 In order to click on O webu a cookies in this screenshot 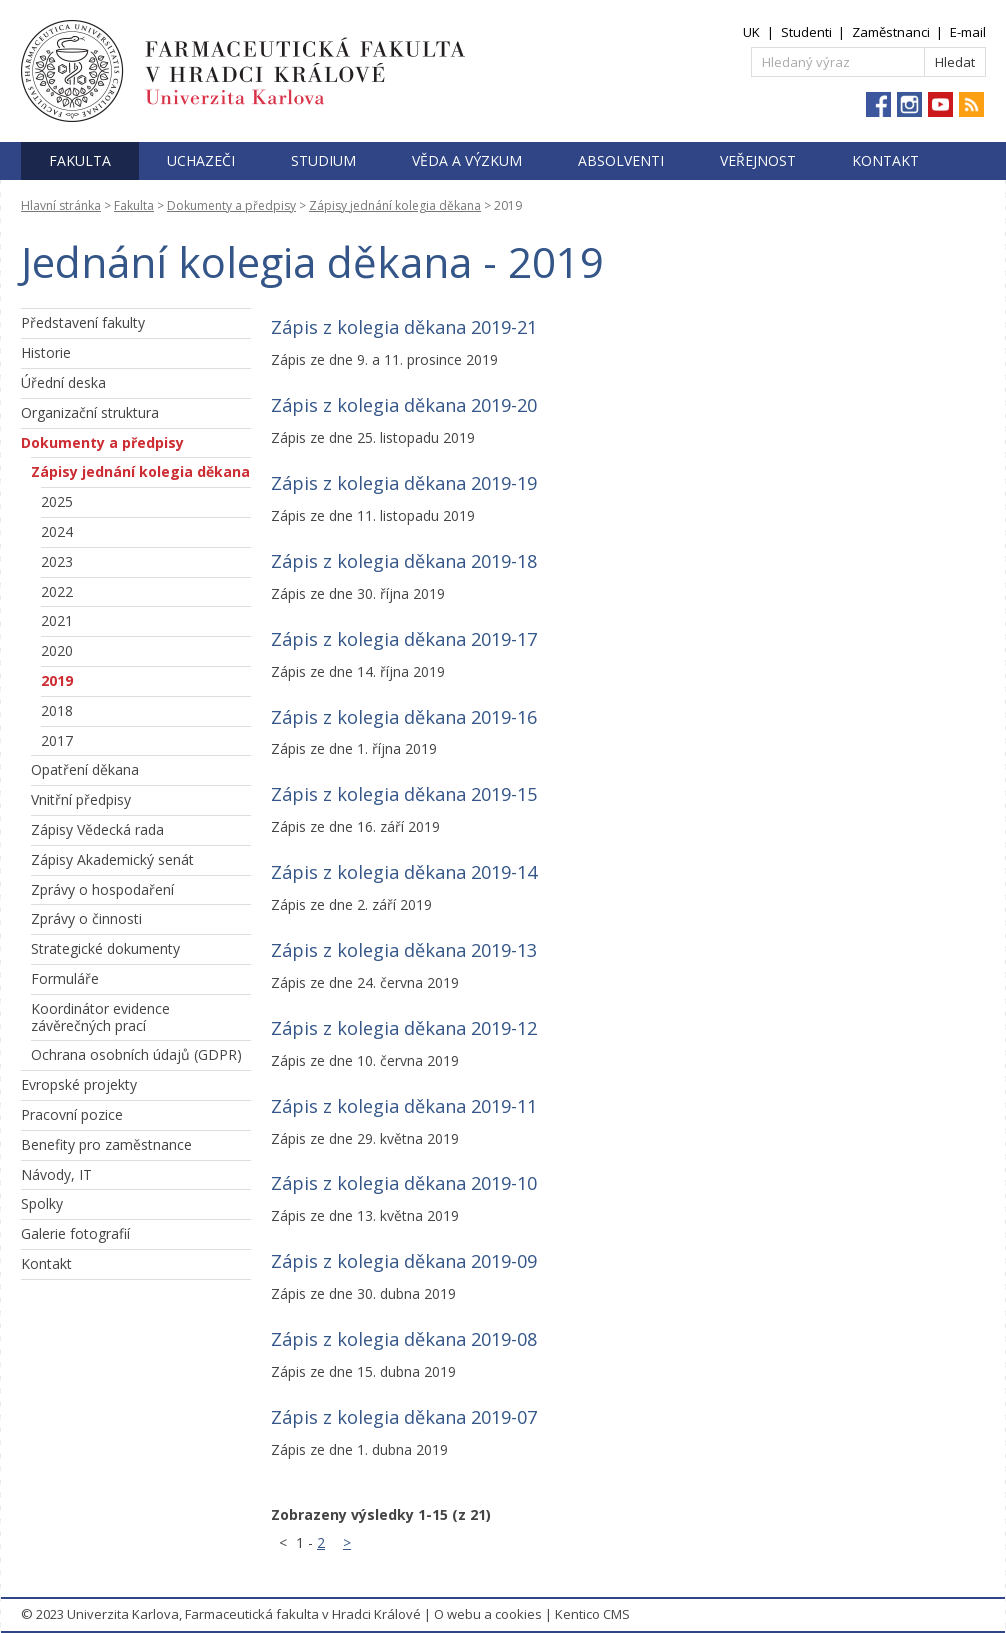, I will do `click(488, 1614)`.